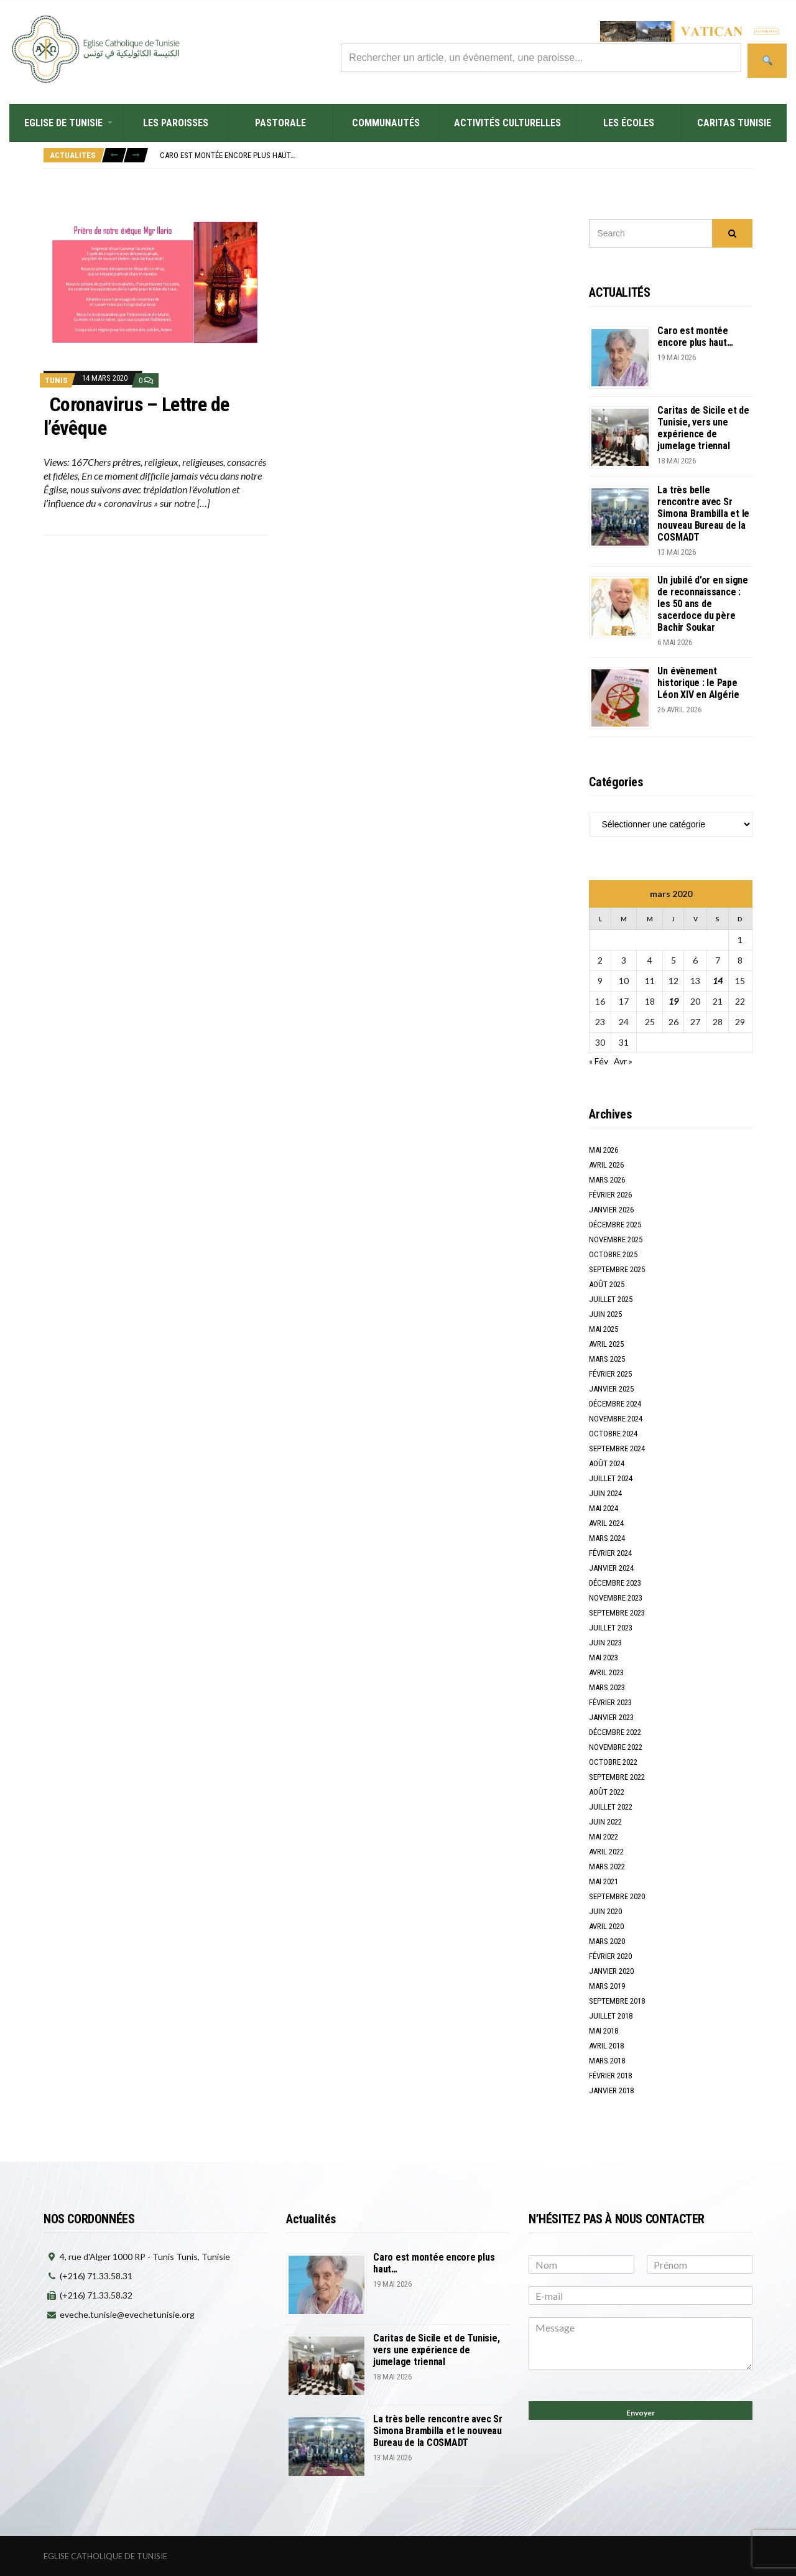 The height and width of the screenshot is (2576, 796). What do you see at coordinates (603, 2030) in the screenshot?
I see `mai 2018` at bounding box center [603, 2030].